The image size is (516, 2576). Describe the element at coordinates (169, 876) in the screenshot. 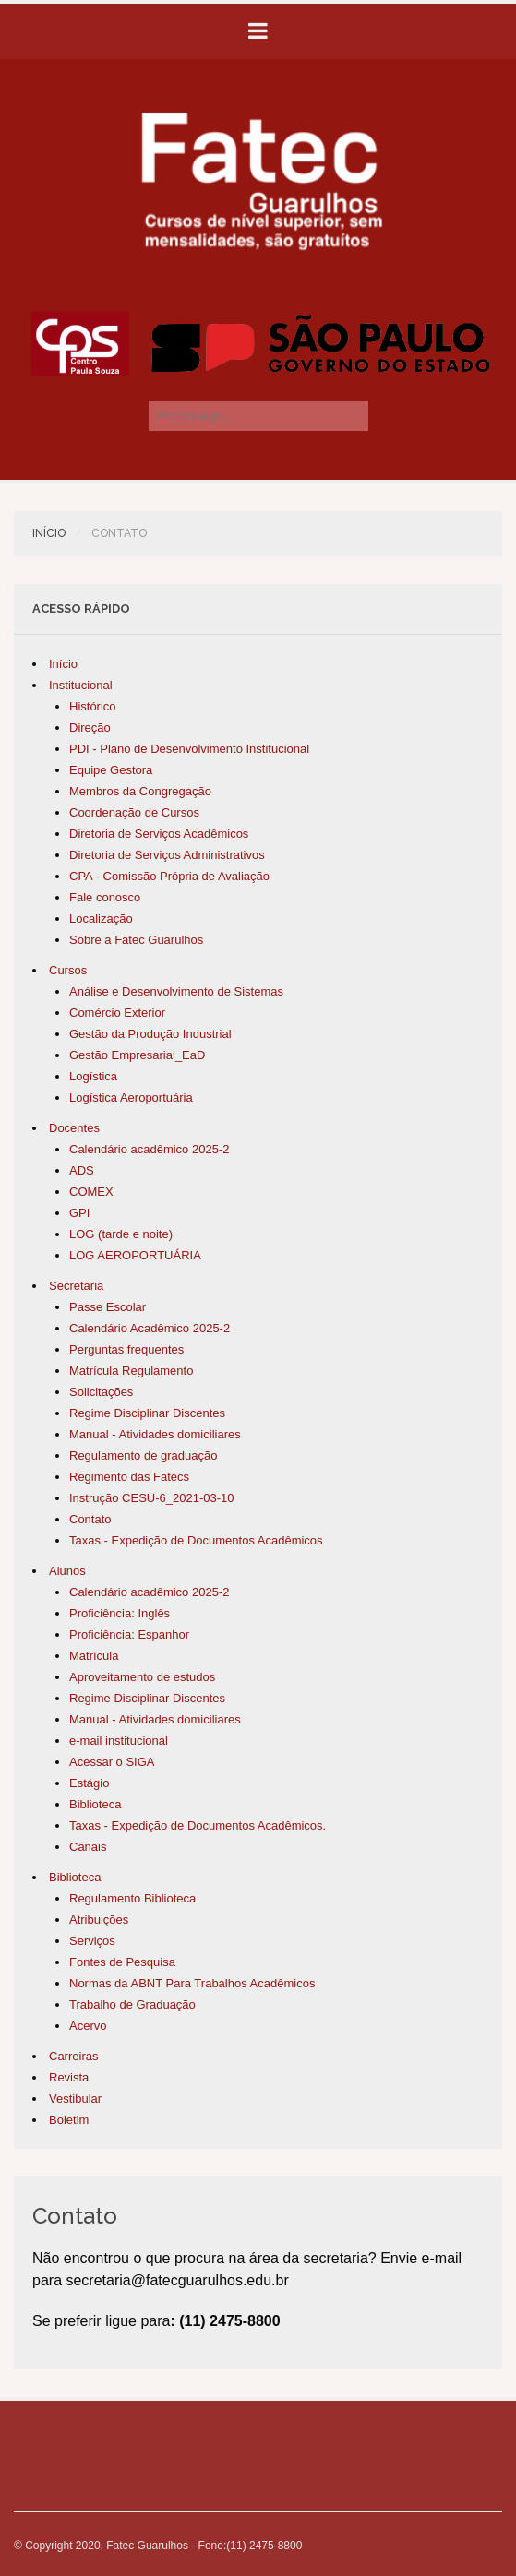

I see `CPA - Comissão Própria de Avaliação` at that location.